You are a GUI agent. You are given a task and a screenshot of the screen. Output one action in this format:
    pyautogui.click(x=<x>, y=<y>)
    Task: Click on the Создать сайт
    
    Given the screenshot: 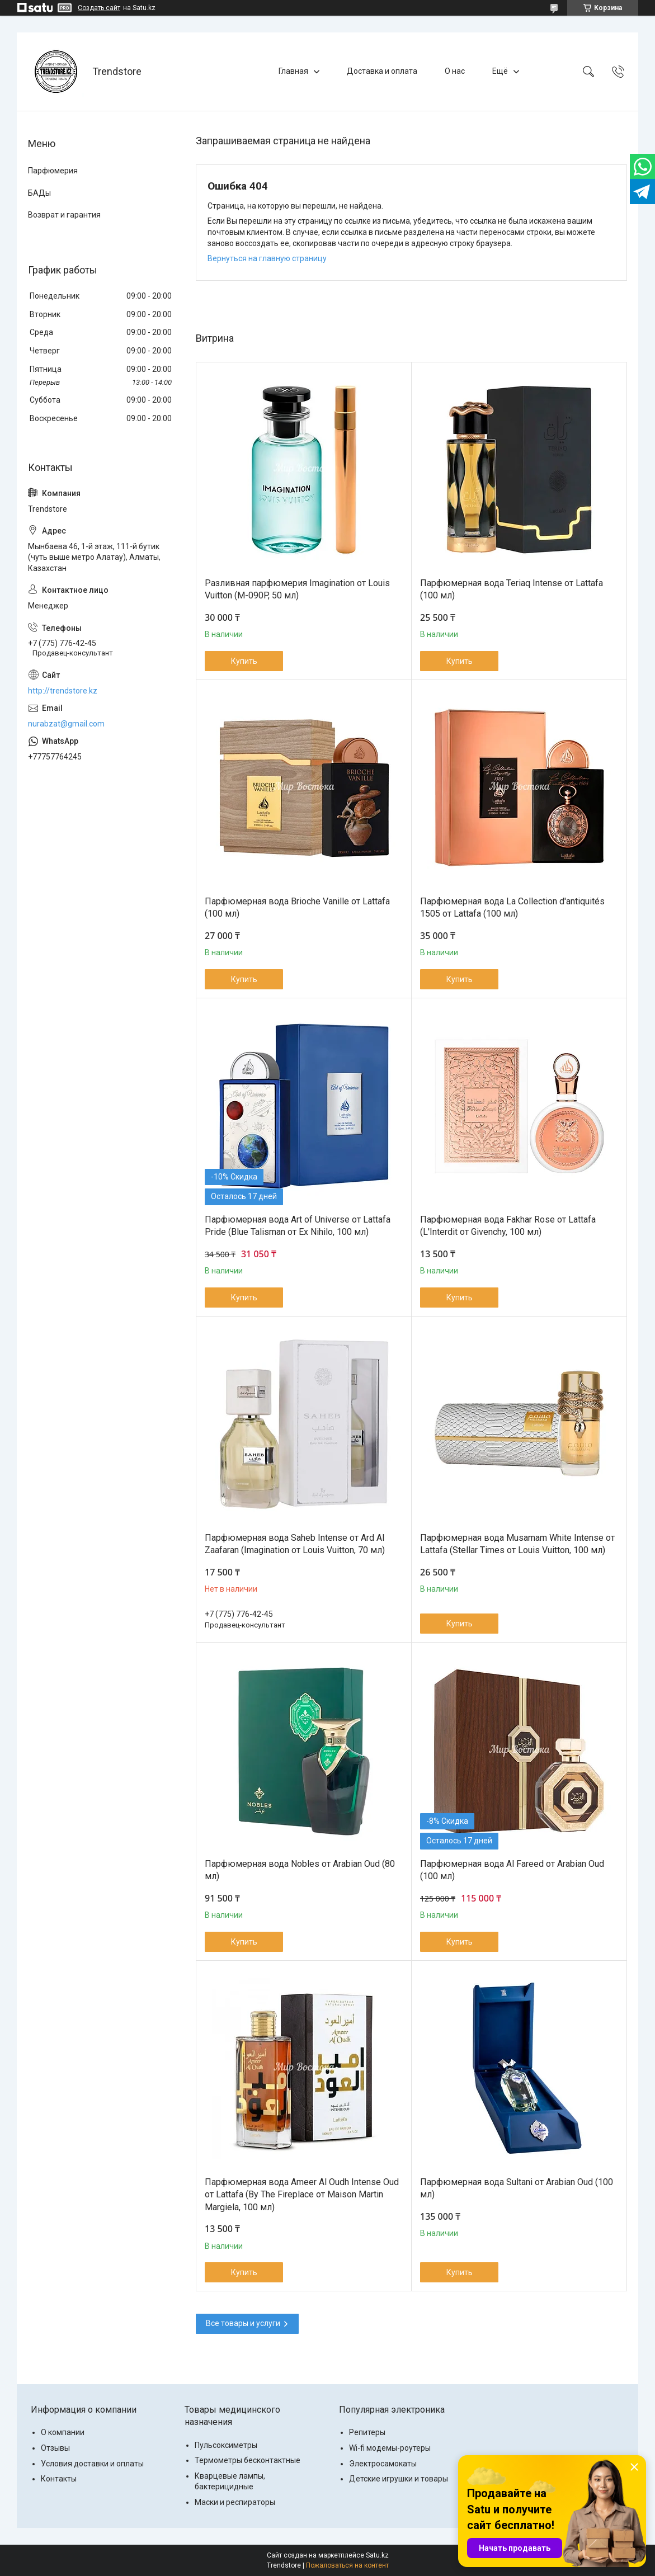 What is the action you would take?
    pyautogui.click(x=99, y=8)
    